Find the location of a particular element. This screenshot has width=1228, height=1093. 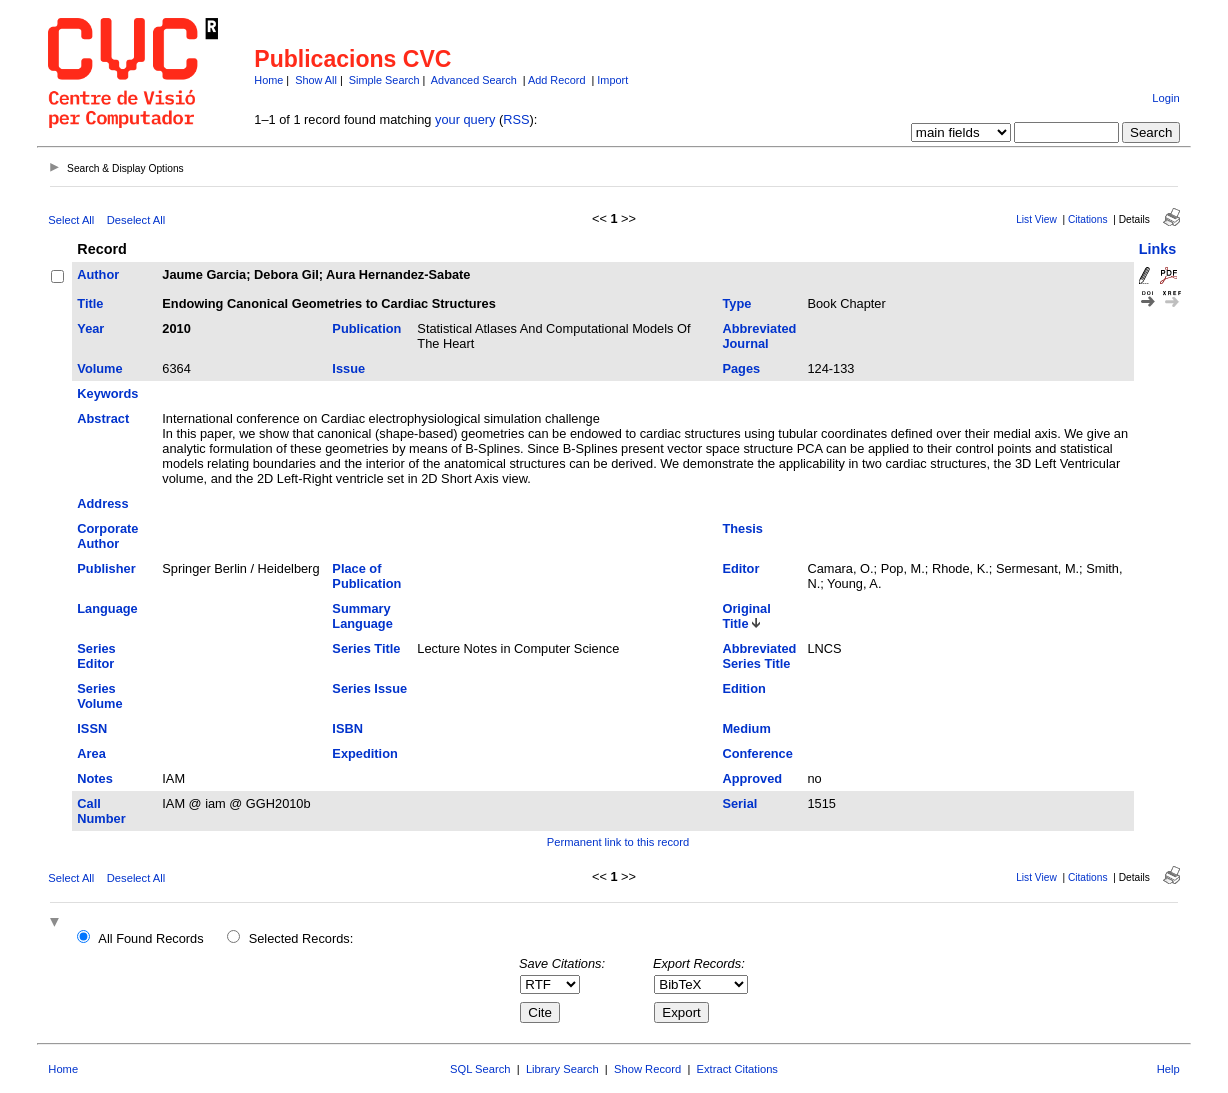

Author is located at coordinates (98, 274).